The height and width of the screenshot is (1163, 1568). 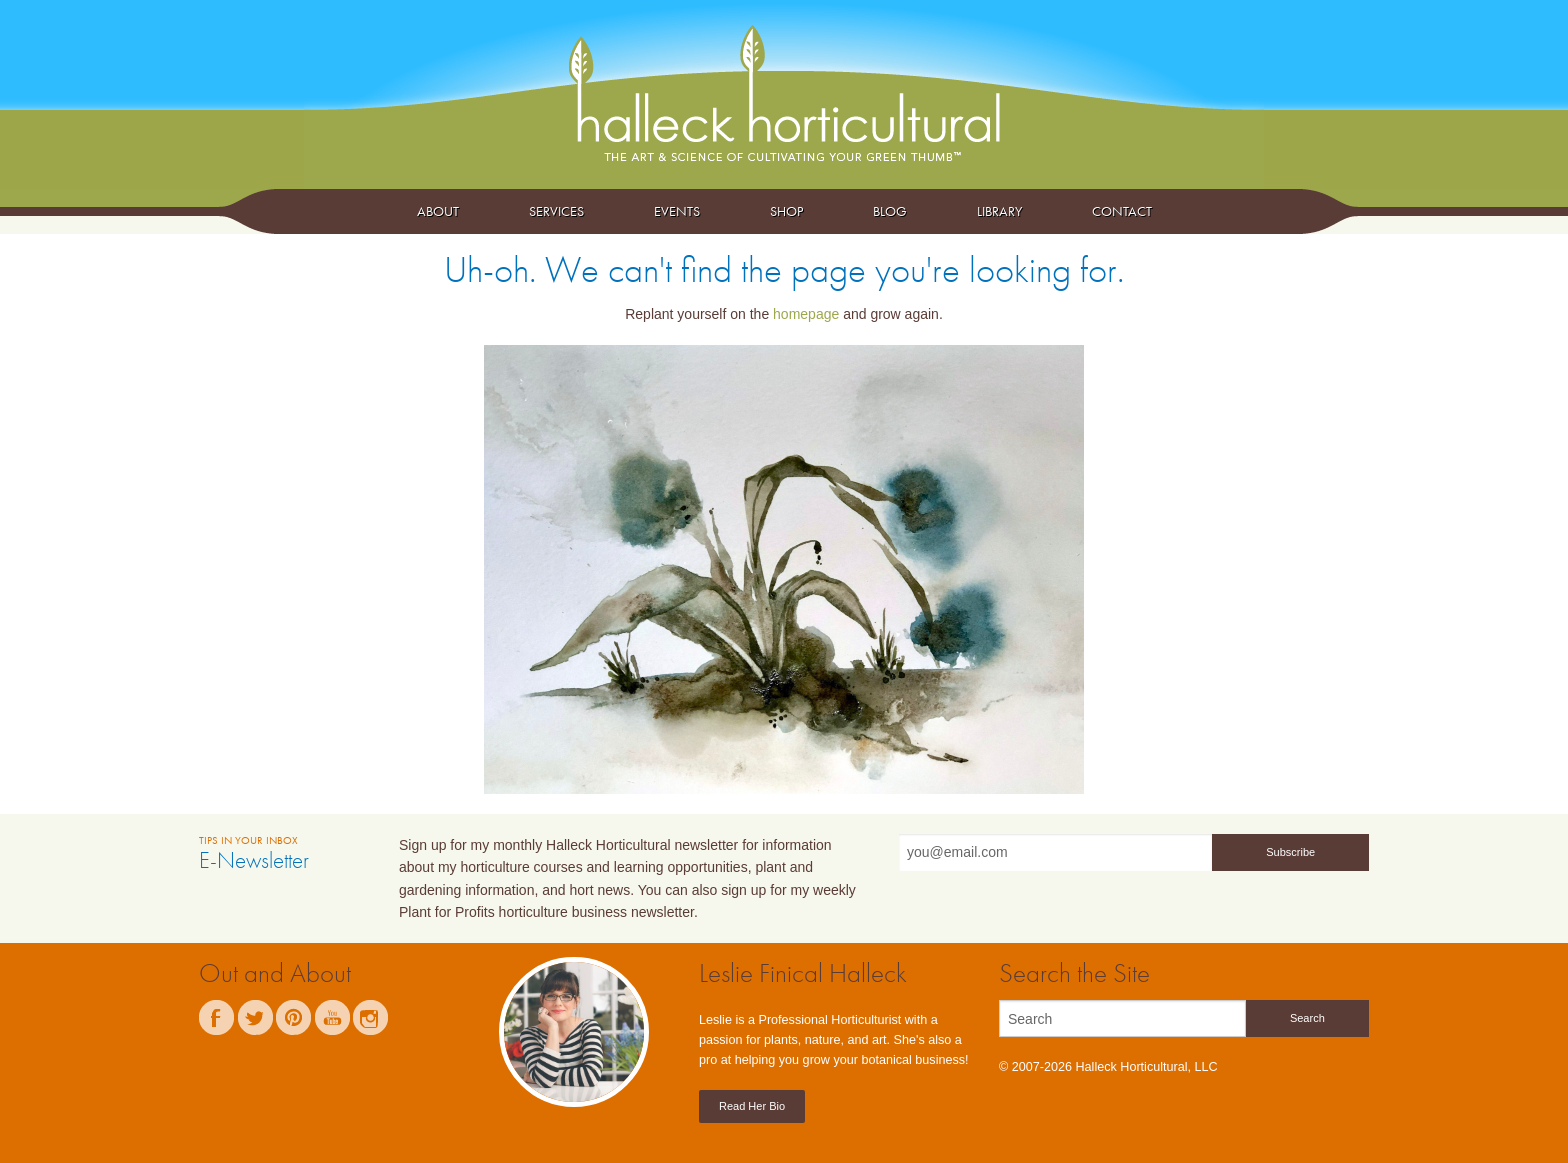 I want to click on Contact, so click(x=1122, y=211).